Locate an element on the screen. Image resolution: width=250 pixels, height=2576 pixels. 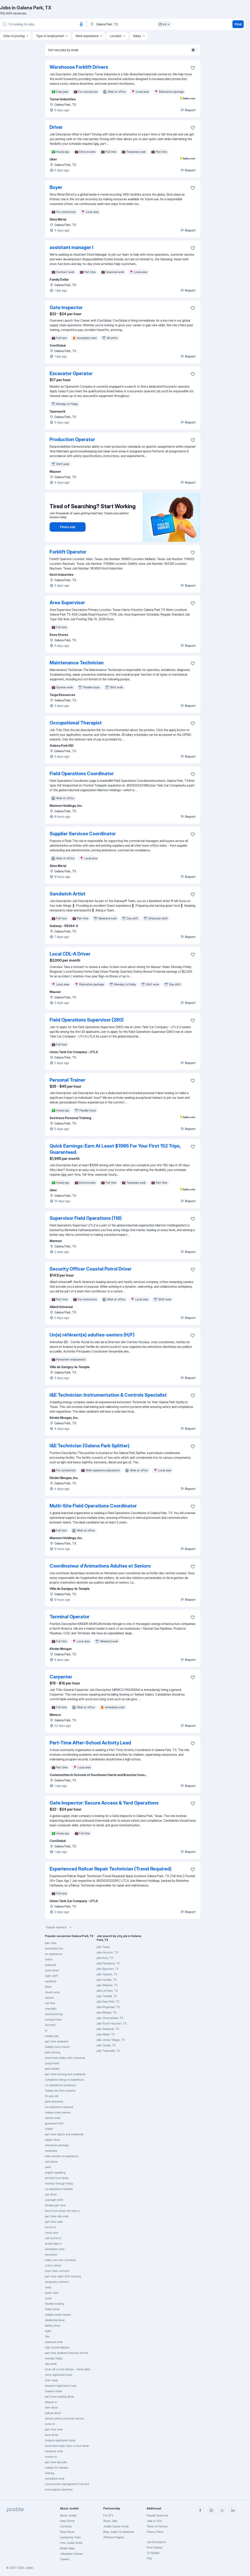
quick cash is located at coordinates (51, 2292).